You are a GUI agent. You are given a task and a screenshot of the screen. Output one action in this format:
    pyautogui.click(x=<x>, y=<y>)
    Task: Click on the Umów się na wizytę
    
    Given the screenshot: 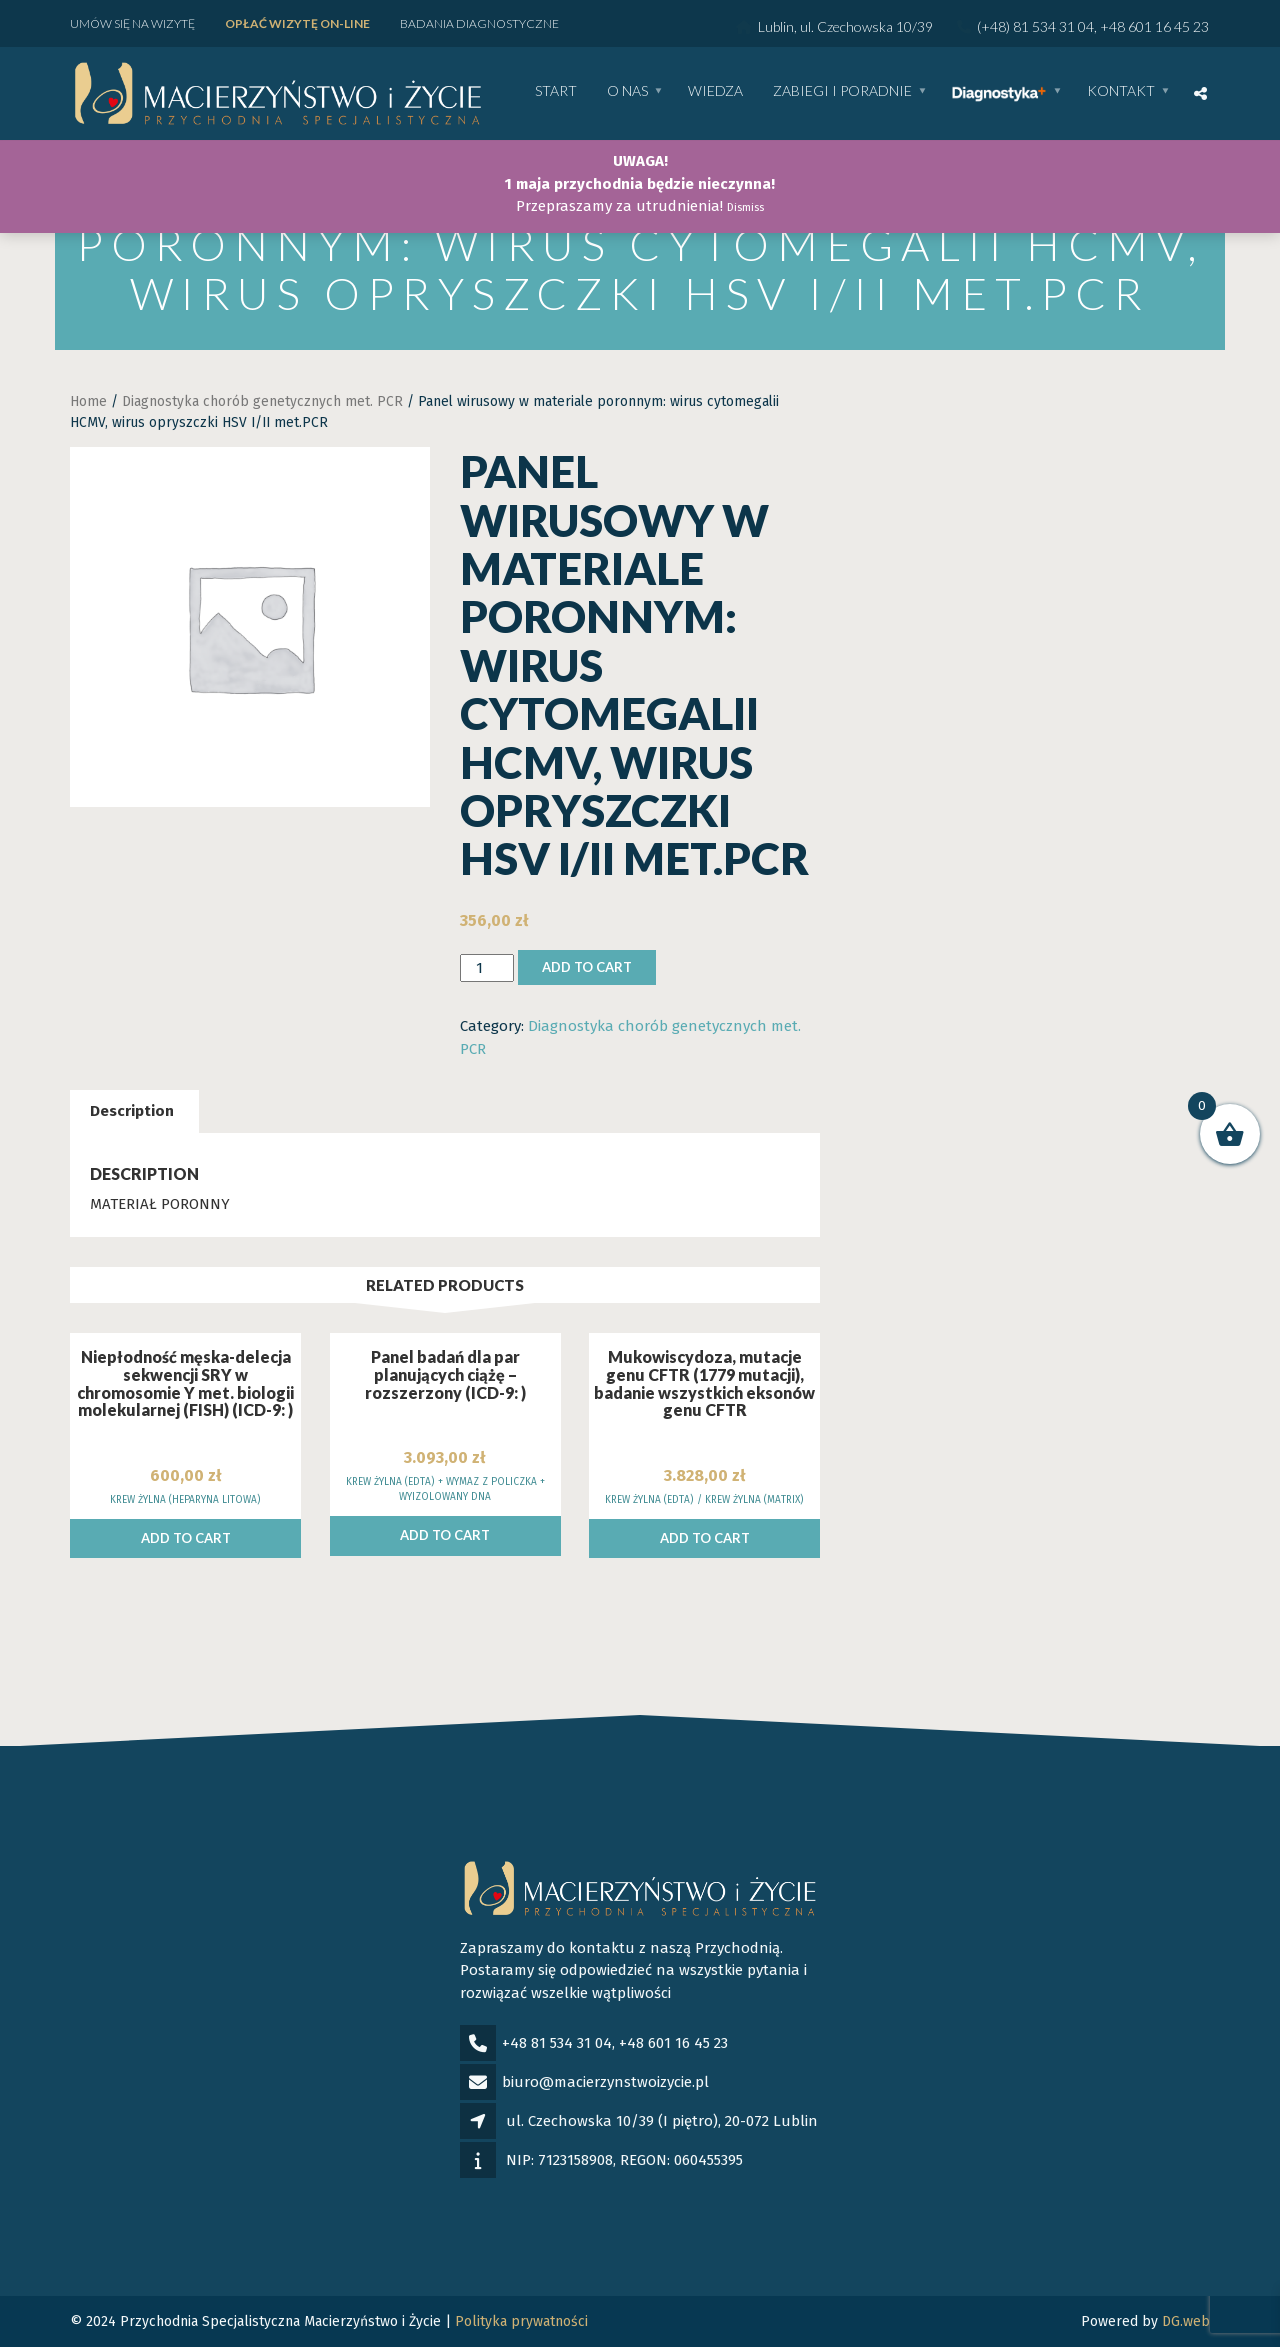 What is the action you would take?
    pyautogui.click(x=132, y=23)
    